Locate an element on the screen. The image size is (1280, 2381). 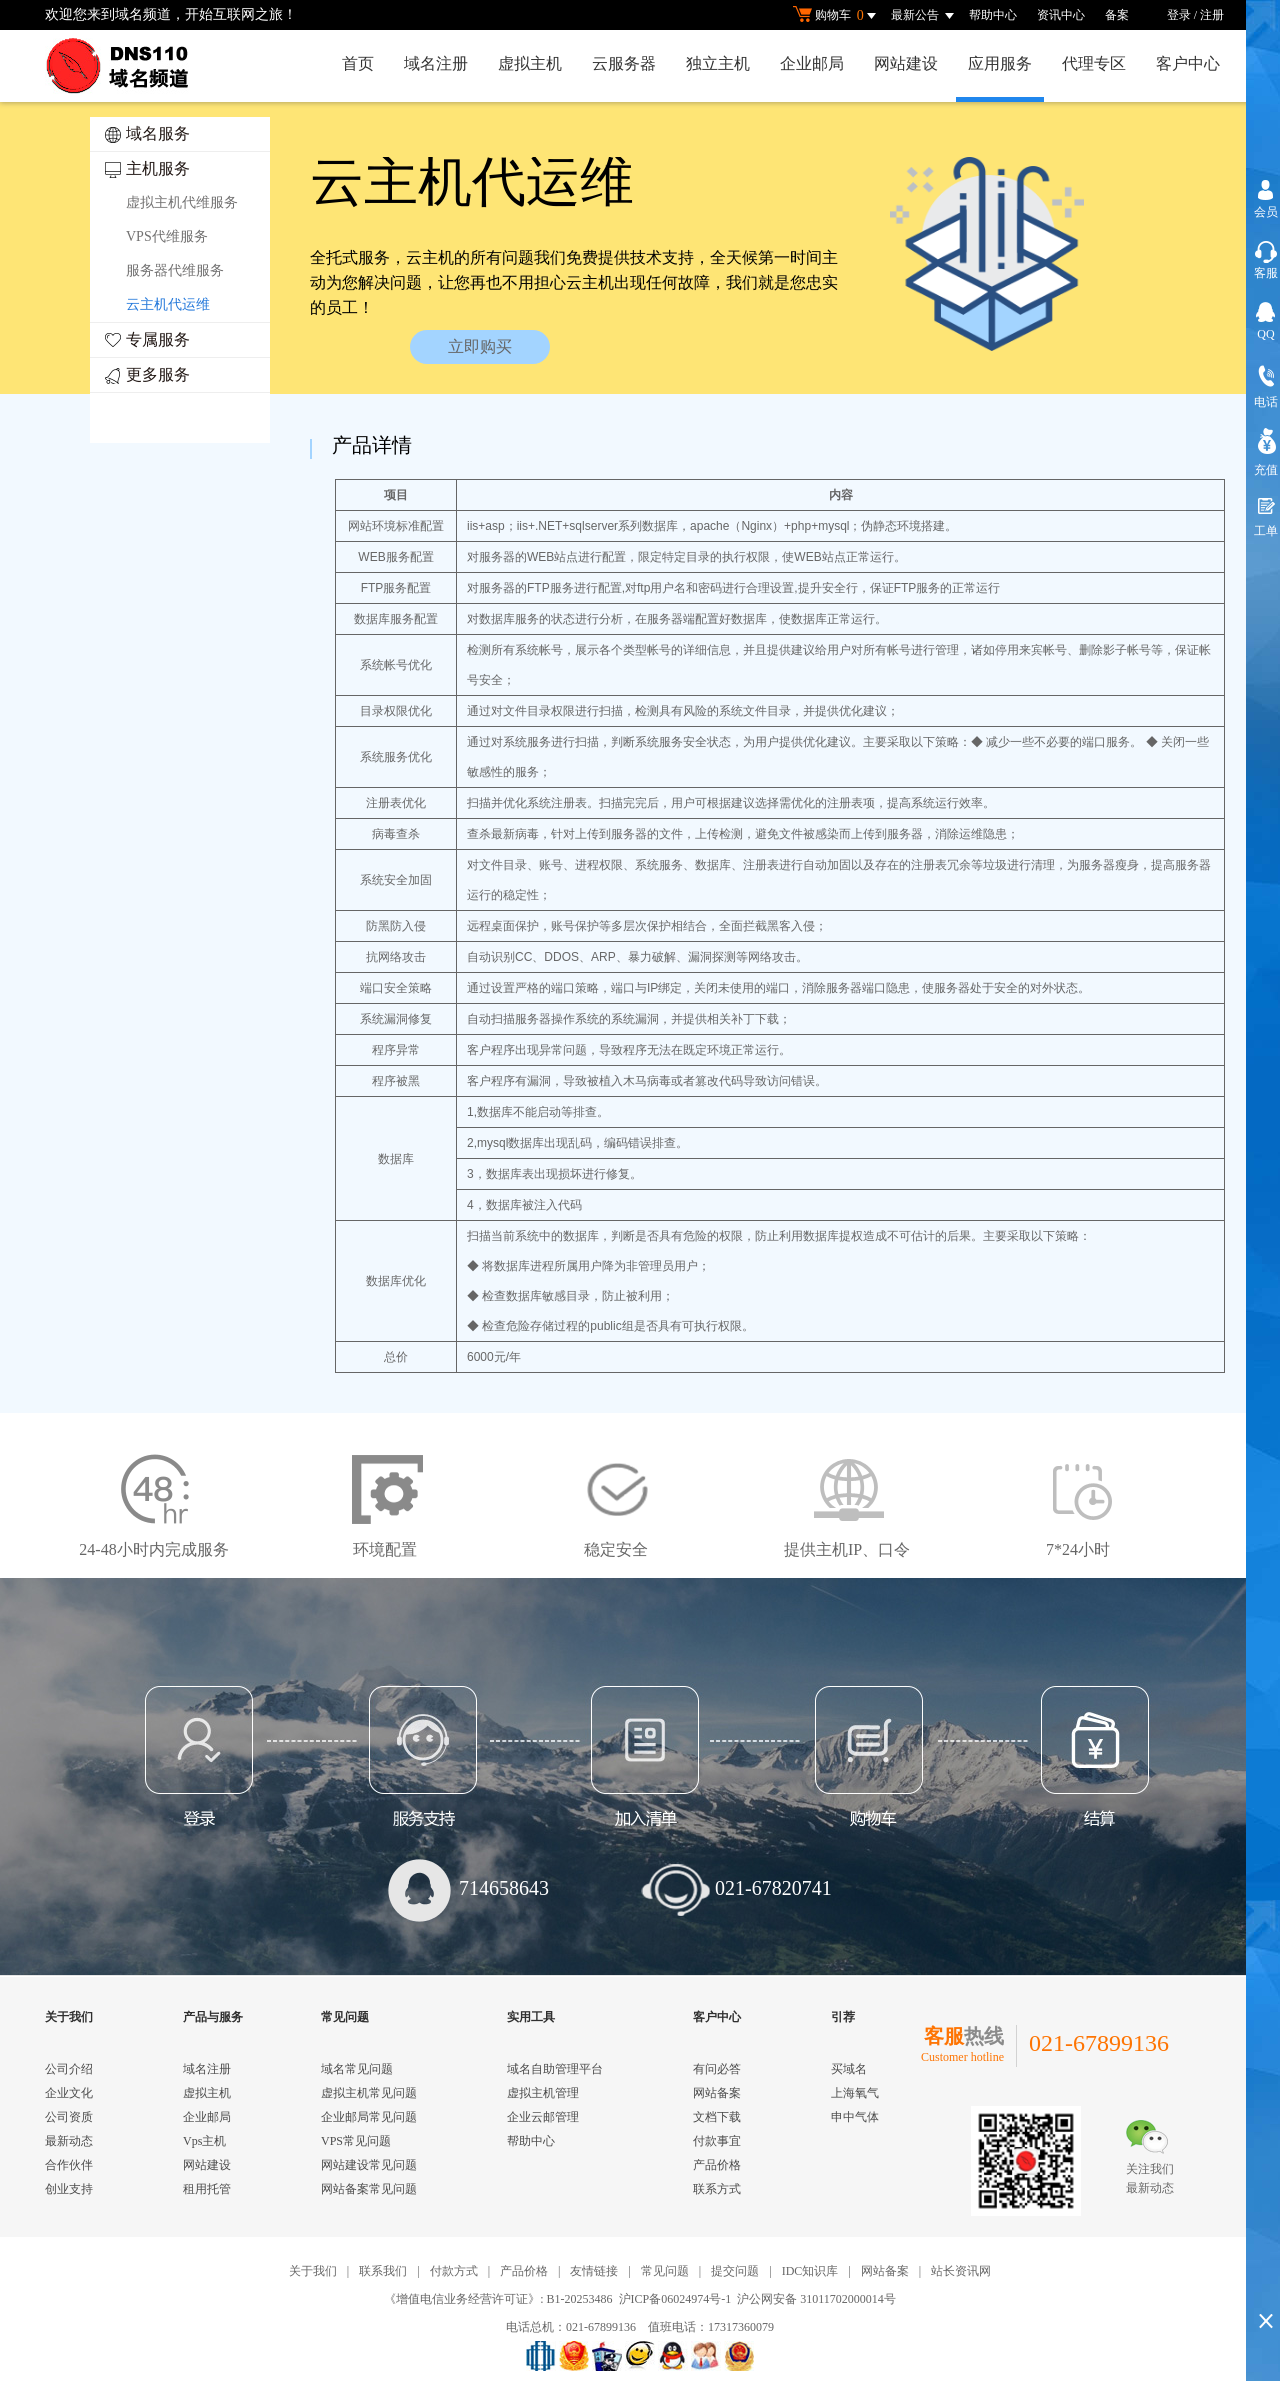
合作伙伴 is located at coordinates (69, 2165).